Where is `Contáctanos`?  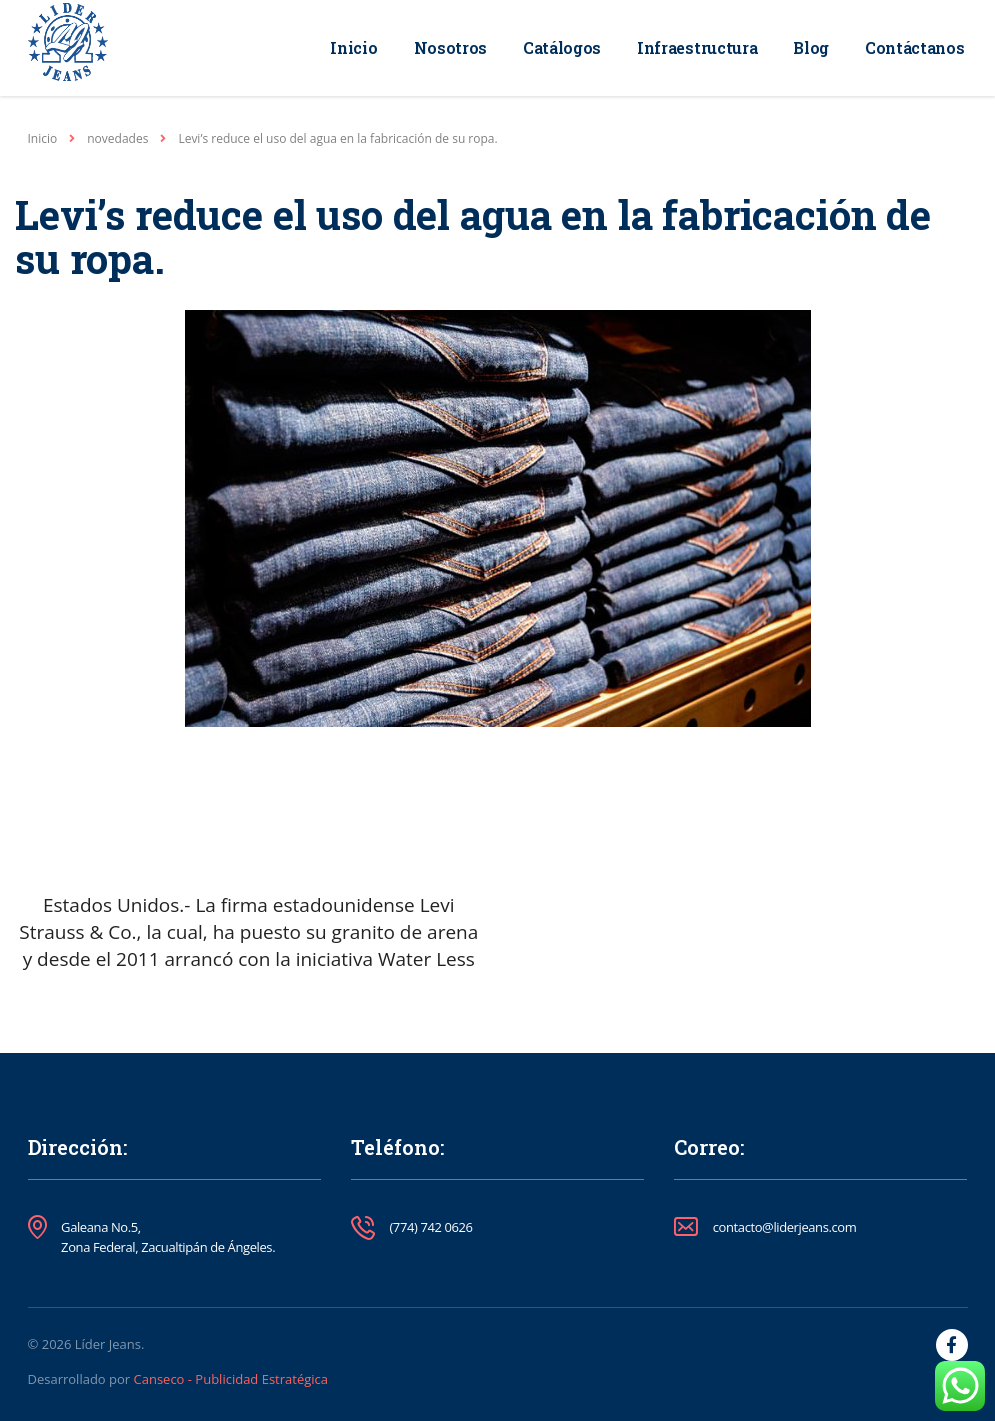
Contáctanos is located at coordinates (914, 47).